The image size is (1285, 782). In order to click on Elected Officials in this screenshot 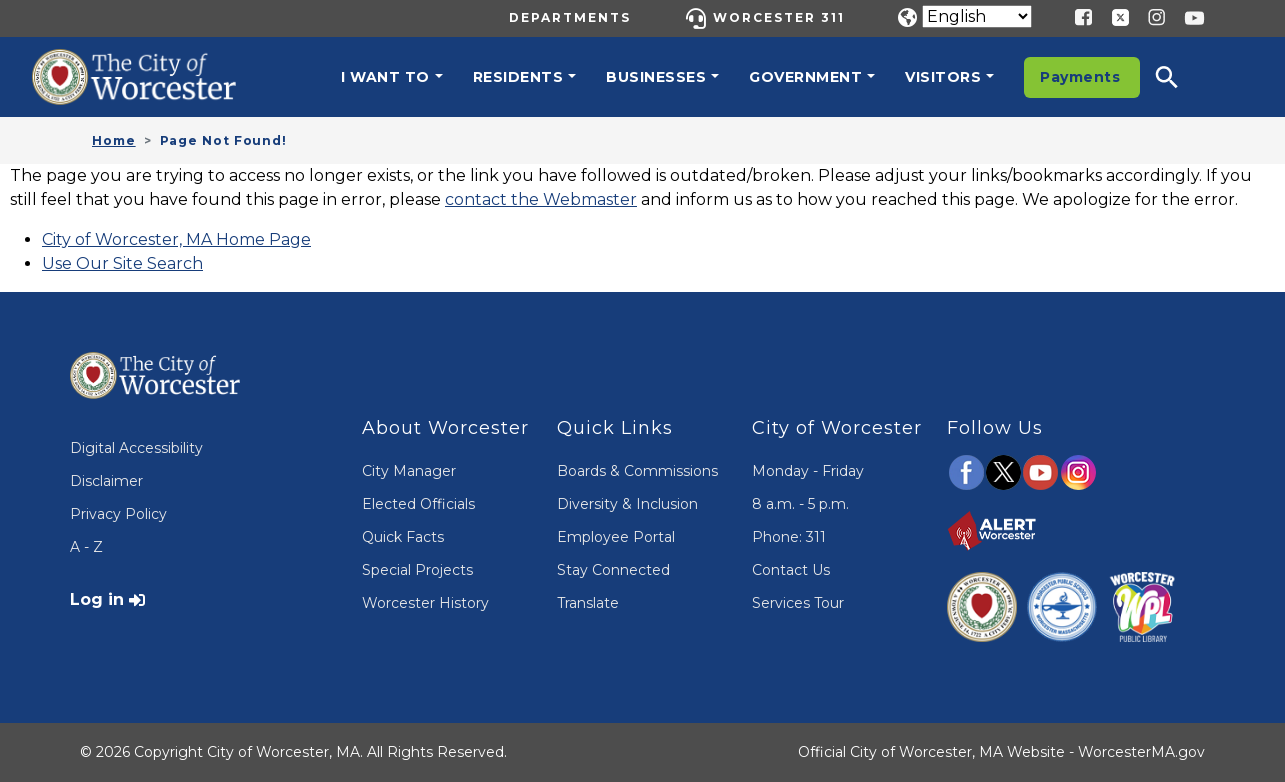, I will do `click(418, 504)`.